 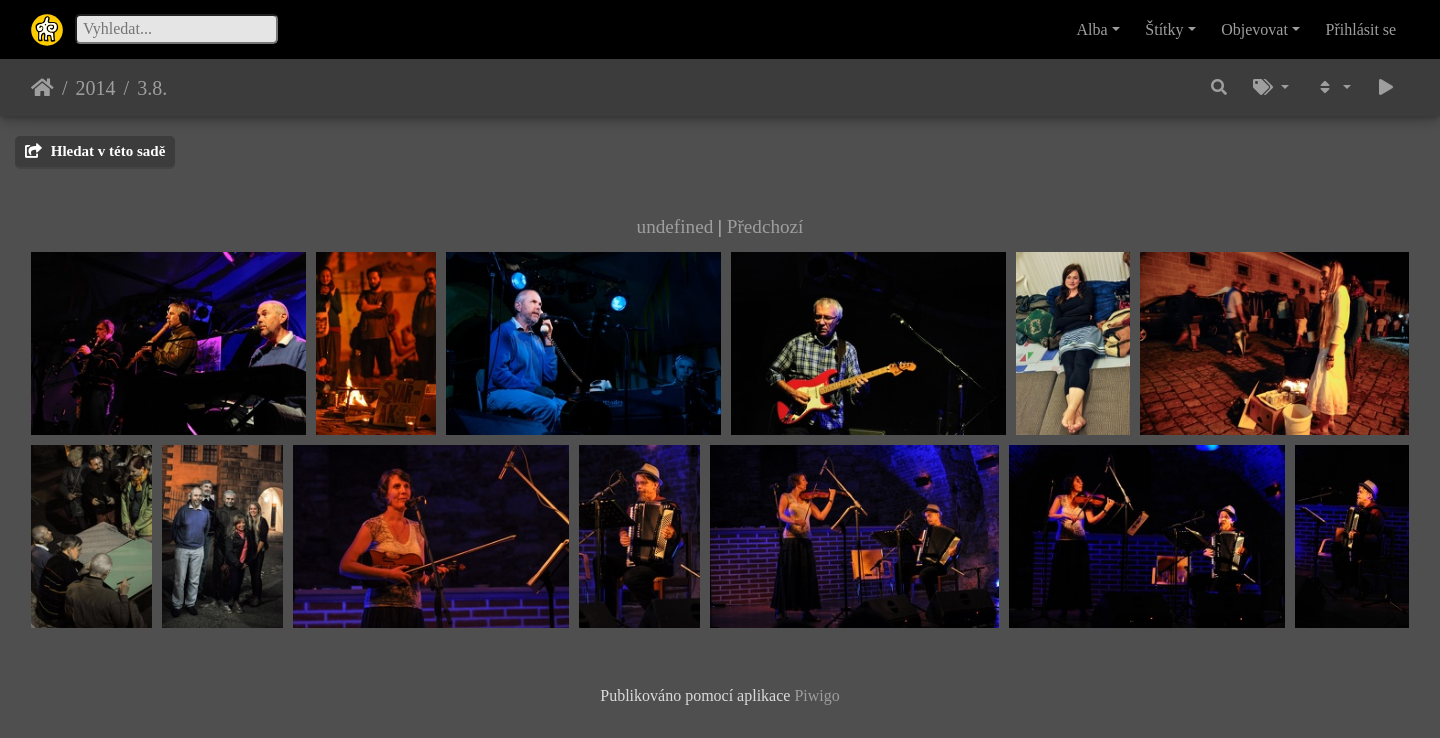 What do you see at coordinates (765, 226) in the screenshot?
I see `Předchozí` at bounding box center [765, 226].